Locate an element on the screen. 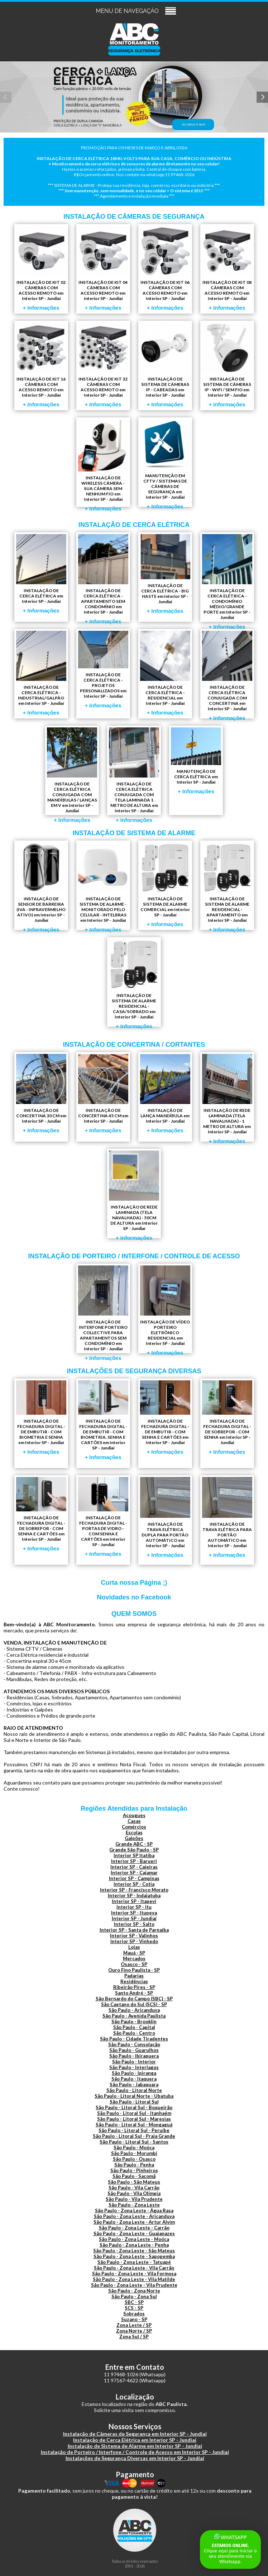  São Paulo - Litoral Sul - Mongaguá is located at coordinates (134, 2124).